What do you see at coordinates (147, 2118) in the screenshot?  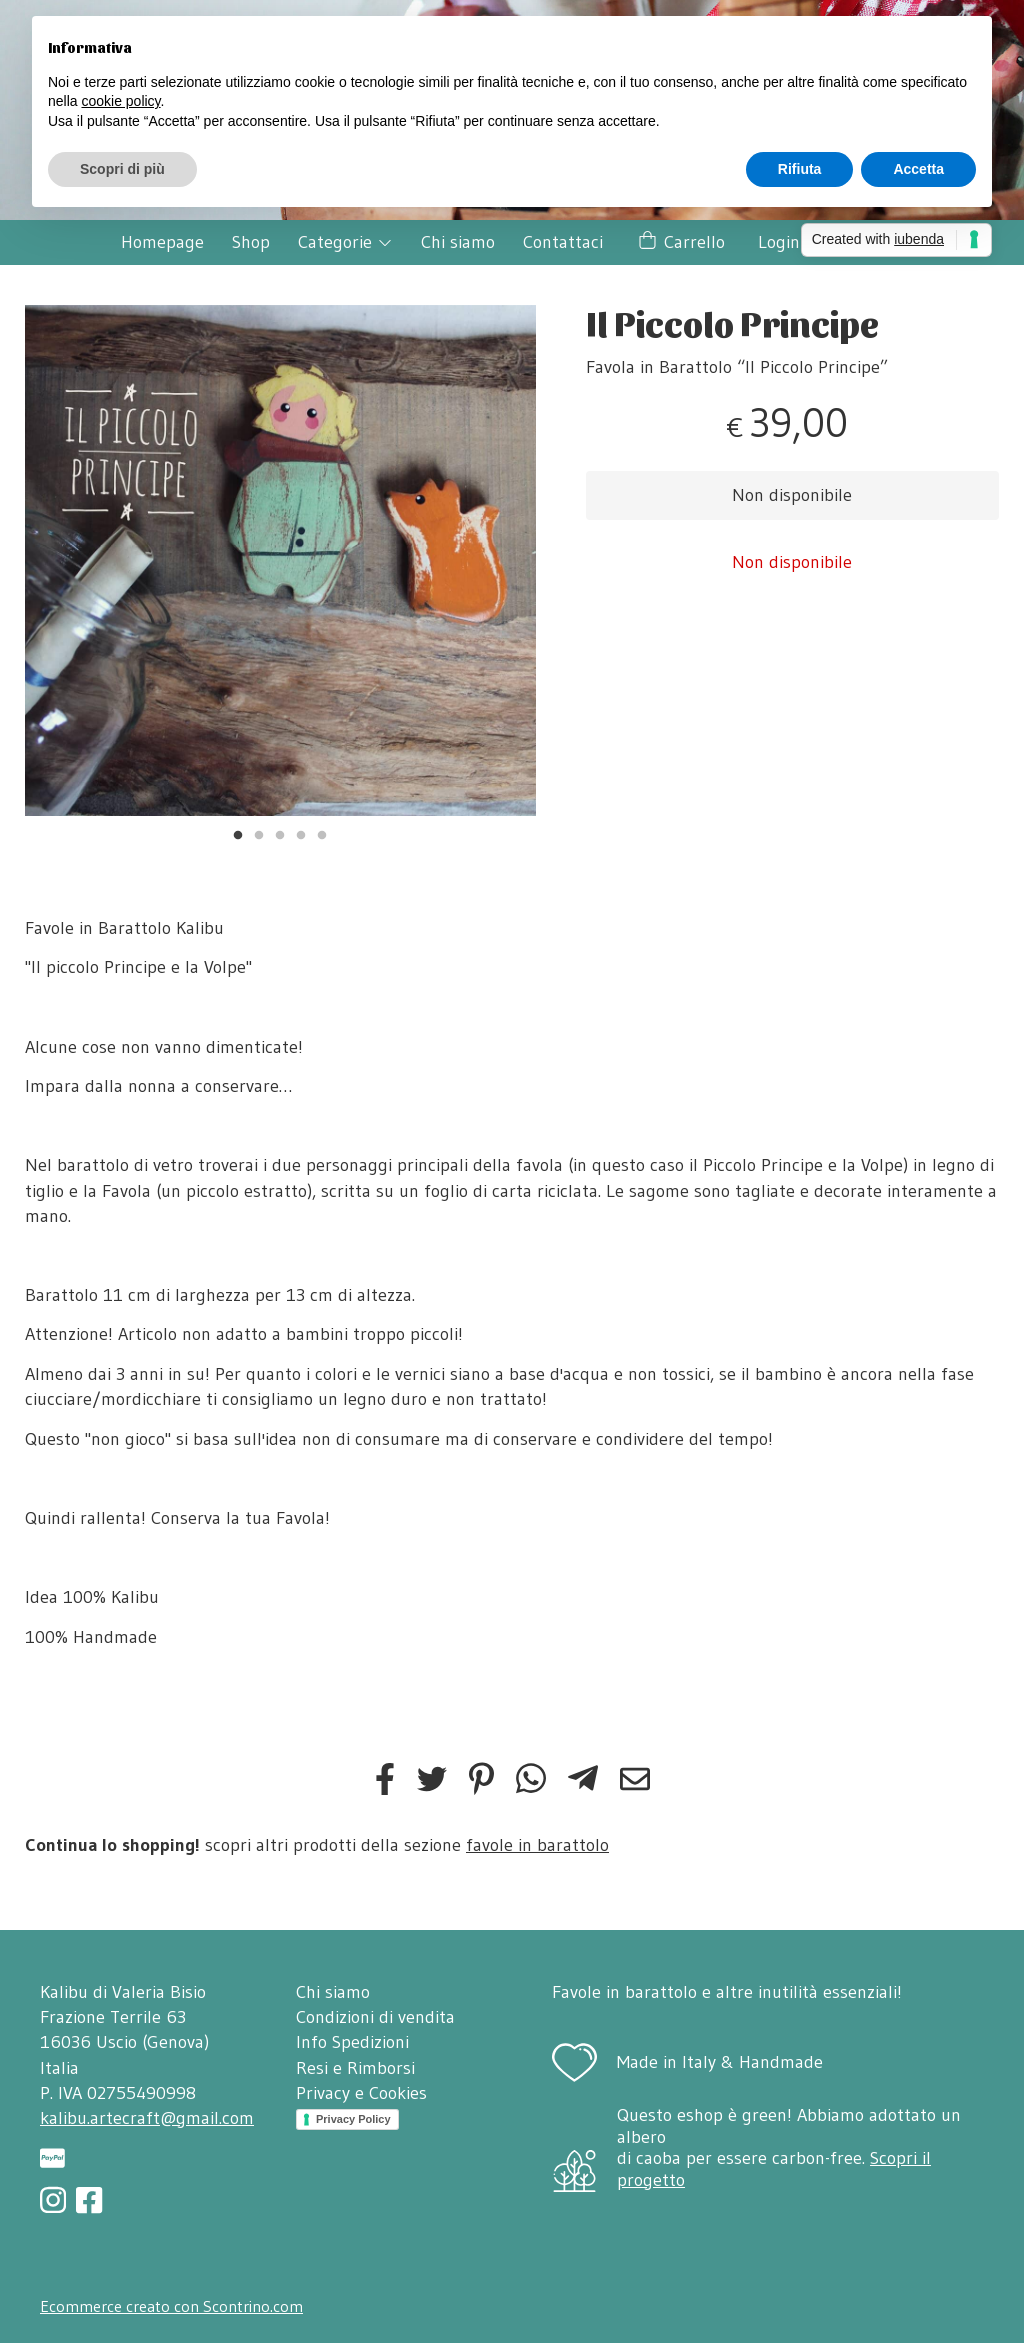 I see `kalibu.artecraft@gmail.com` at bounding box center [147, 2118].